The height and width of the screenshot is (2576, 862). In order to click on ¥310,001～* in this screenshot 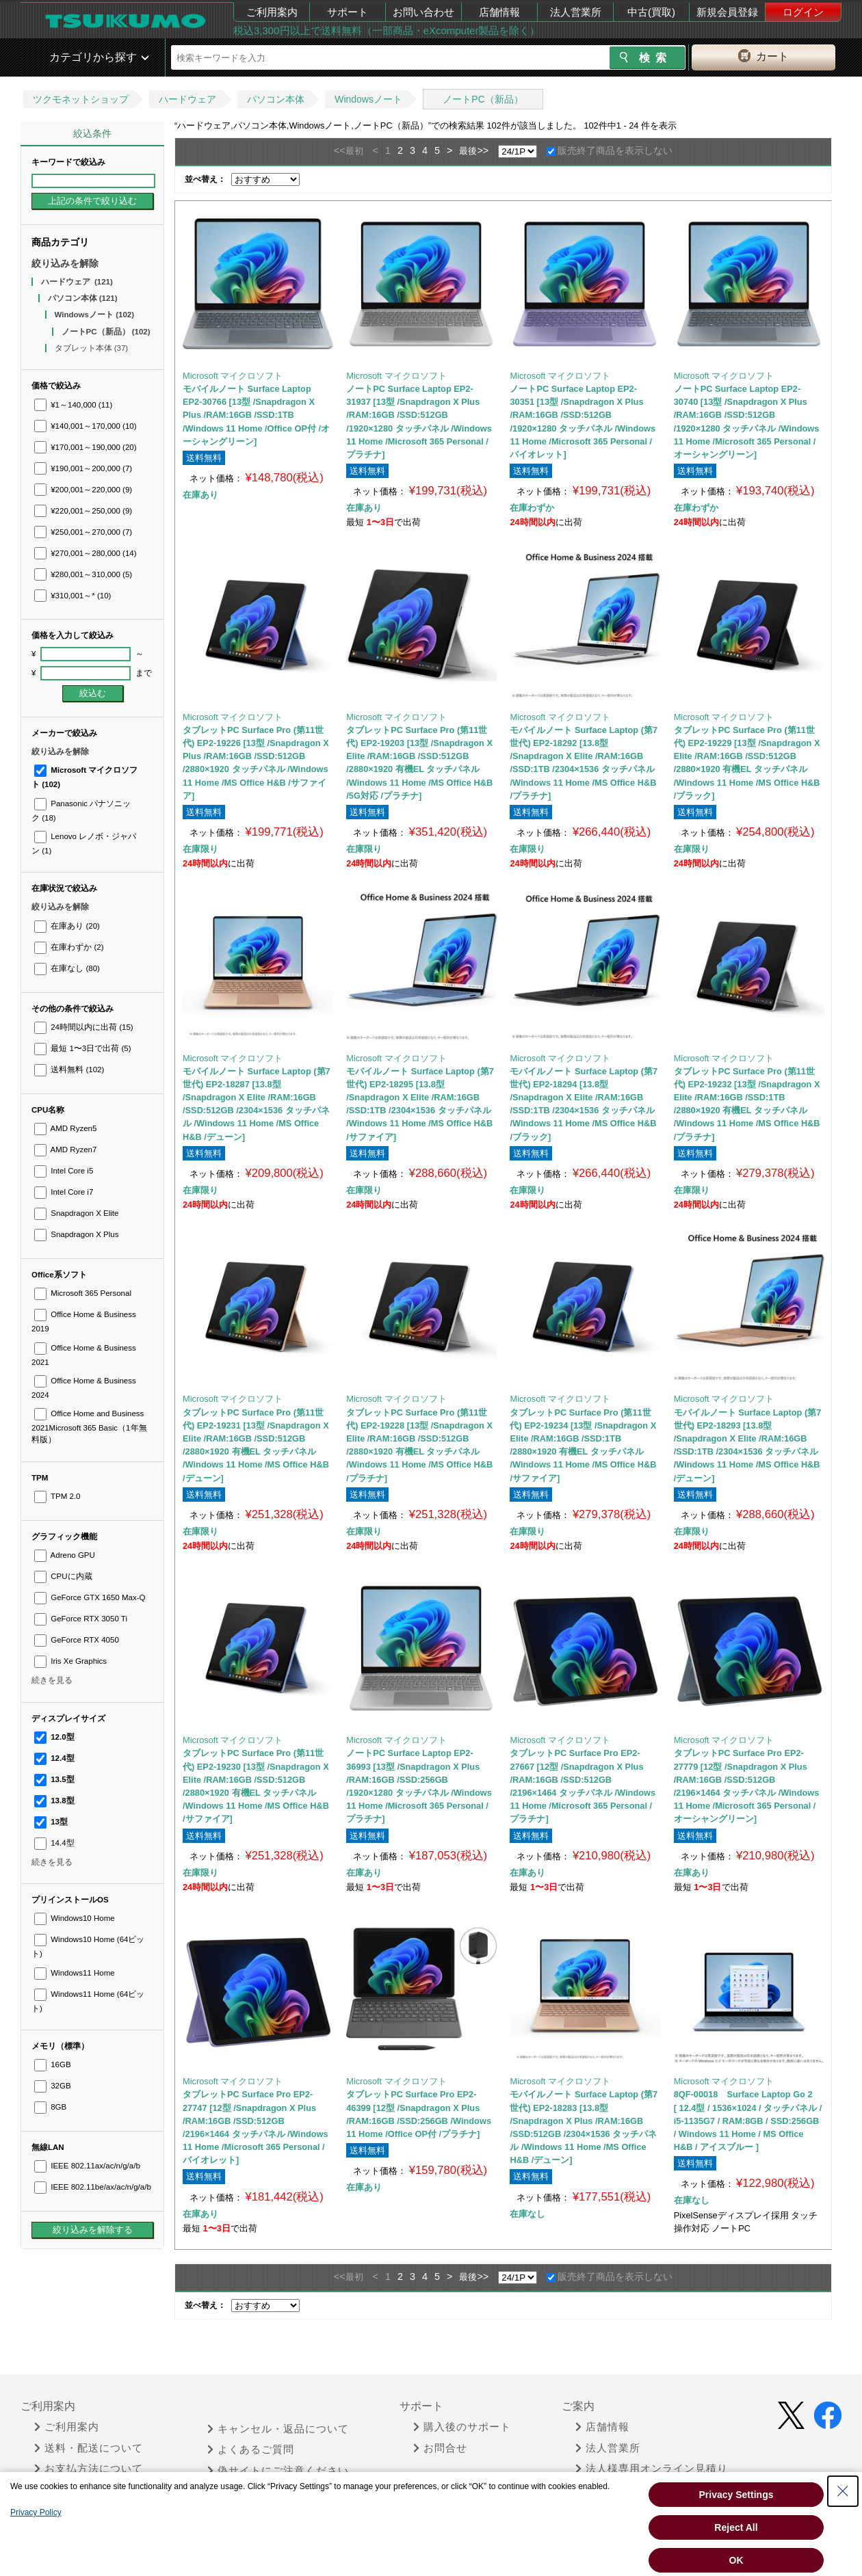, I will do `click(72, 596)`.